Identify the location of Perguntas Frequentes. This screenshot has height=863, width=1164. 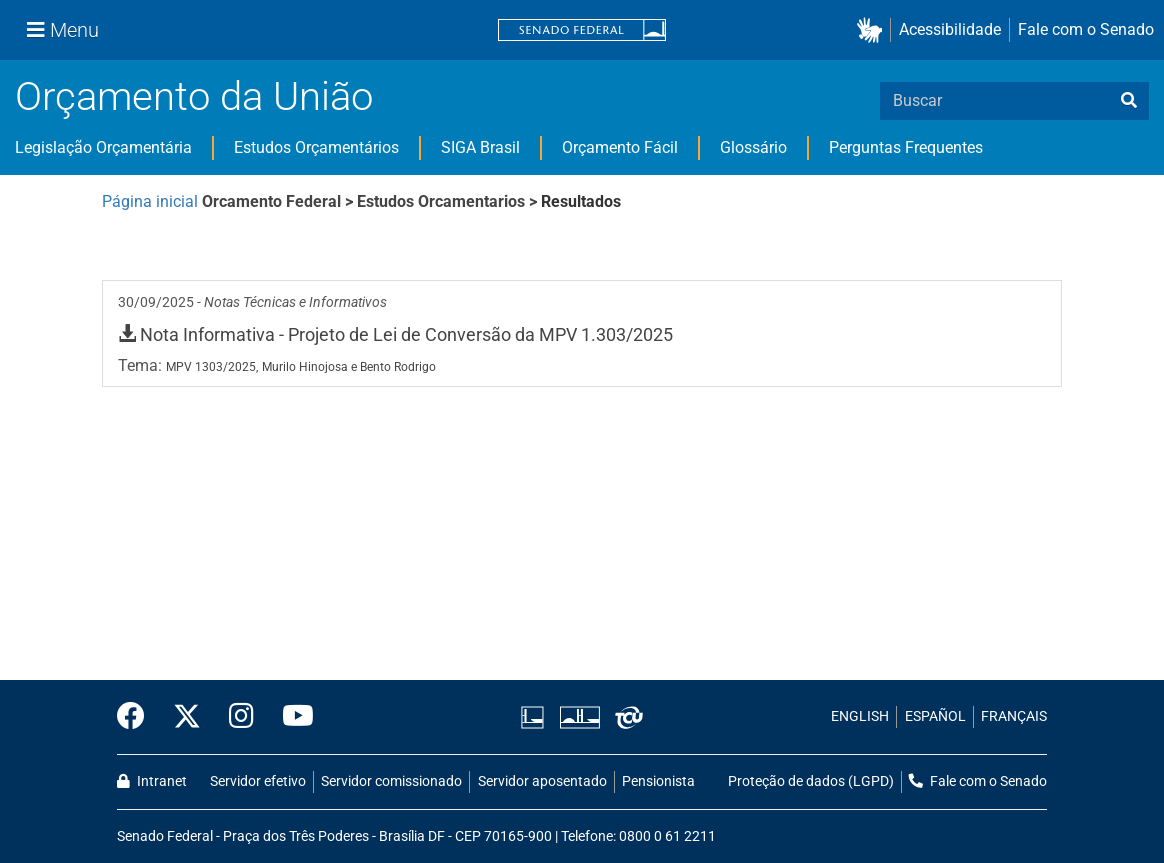
(906, 147).